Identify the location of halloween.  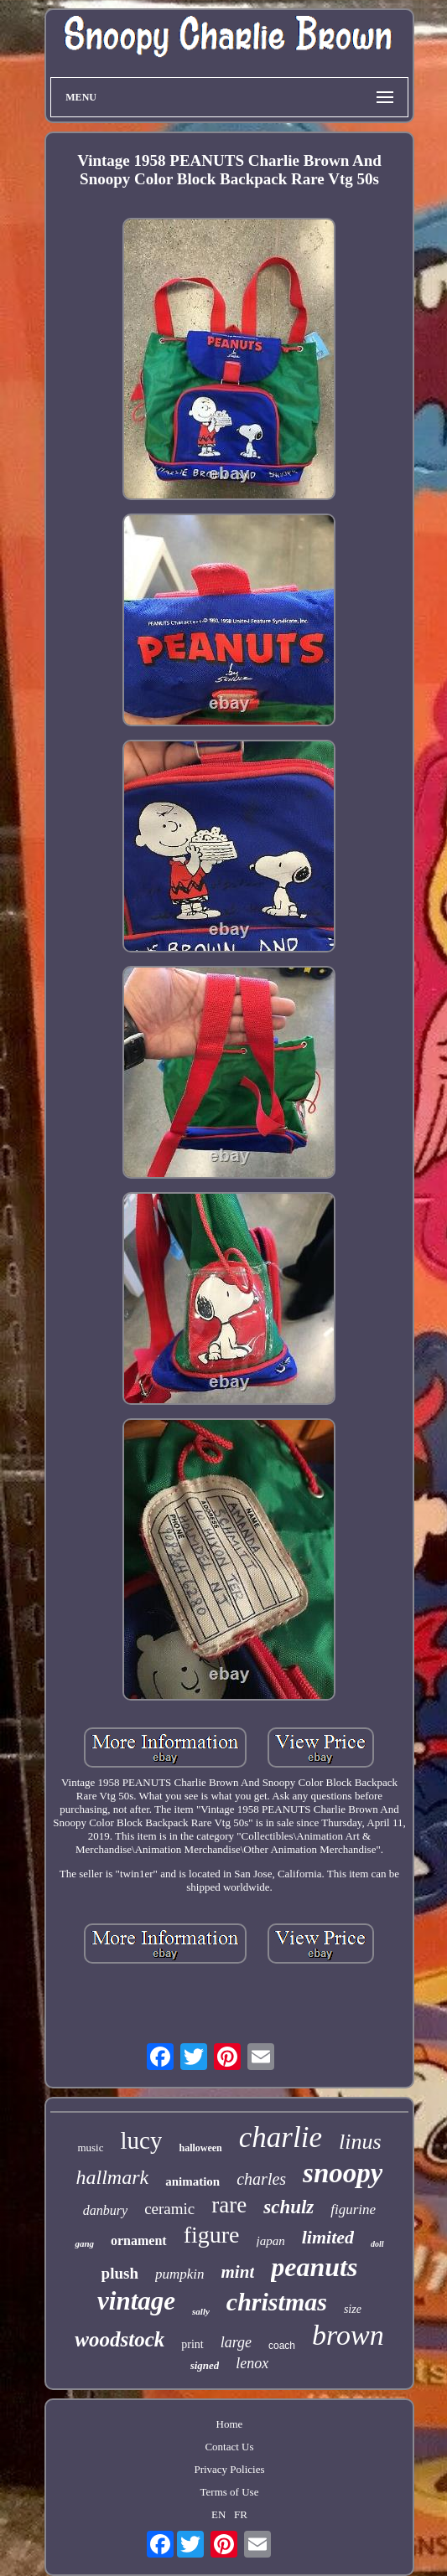
(200, 2148).